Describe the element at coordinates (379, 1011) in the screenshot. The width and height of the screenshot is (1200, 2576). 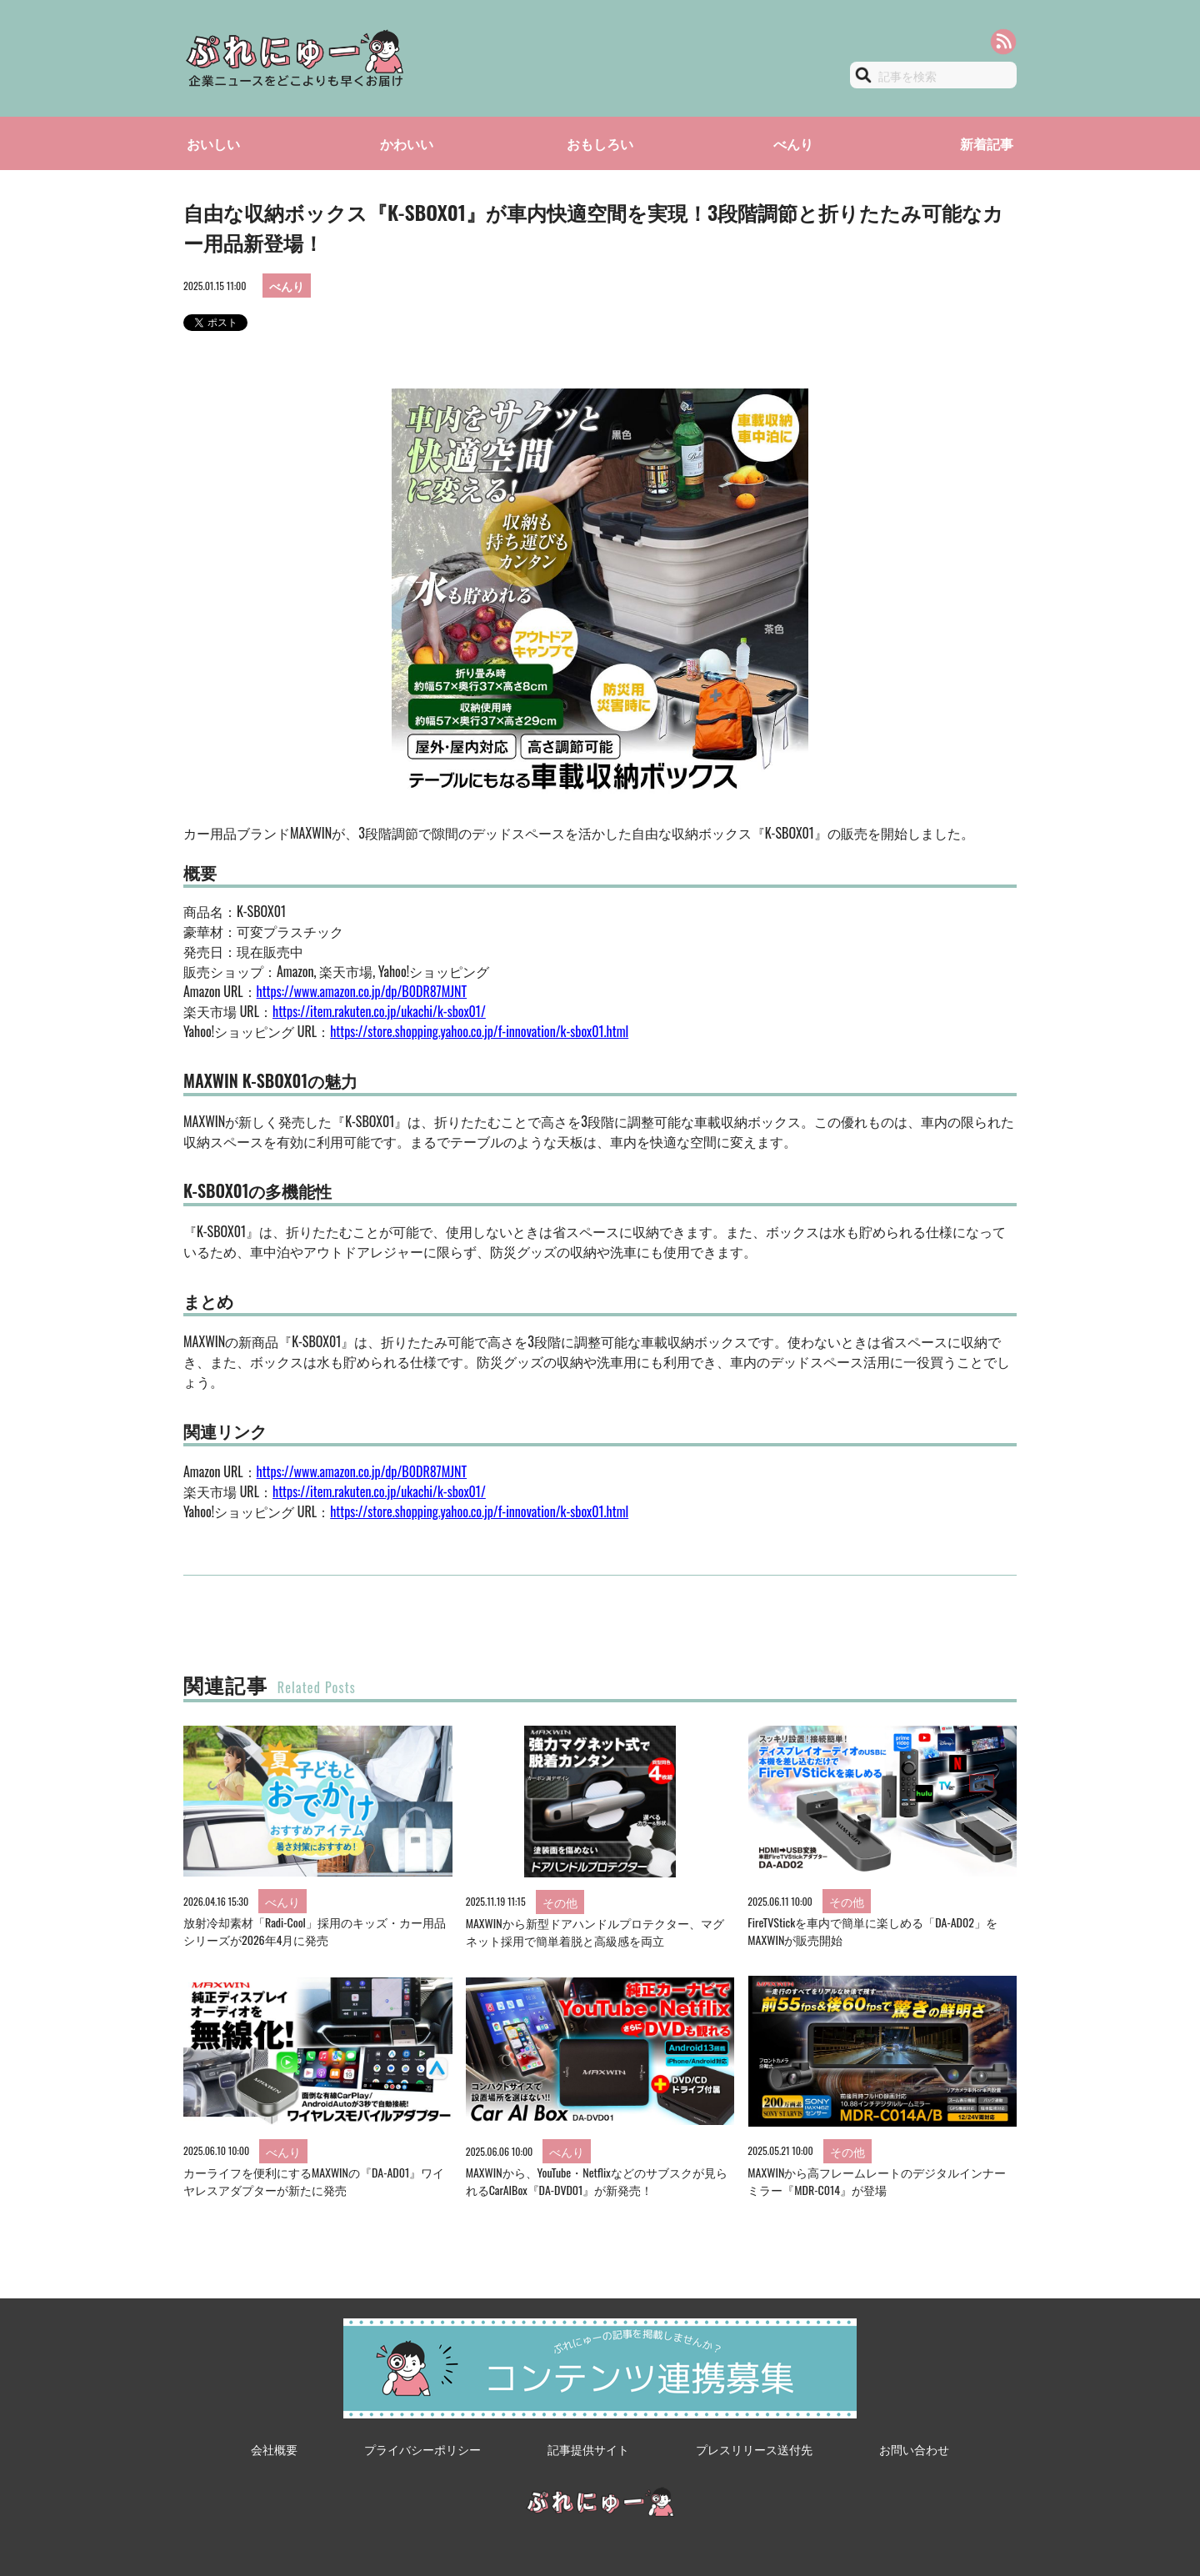
I see `https://item.rakuten.co.jp/ukachi/k-sbox01/` at that location.